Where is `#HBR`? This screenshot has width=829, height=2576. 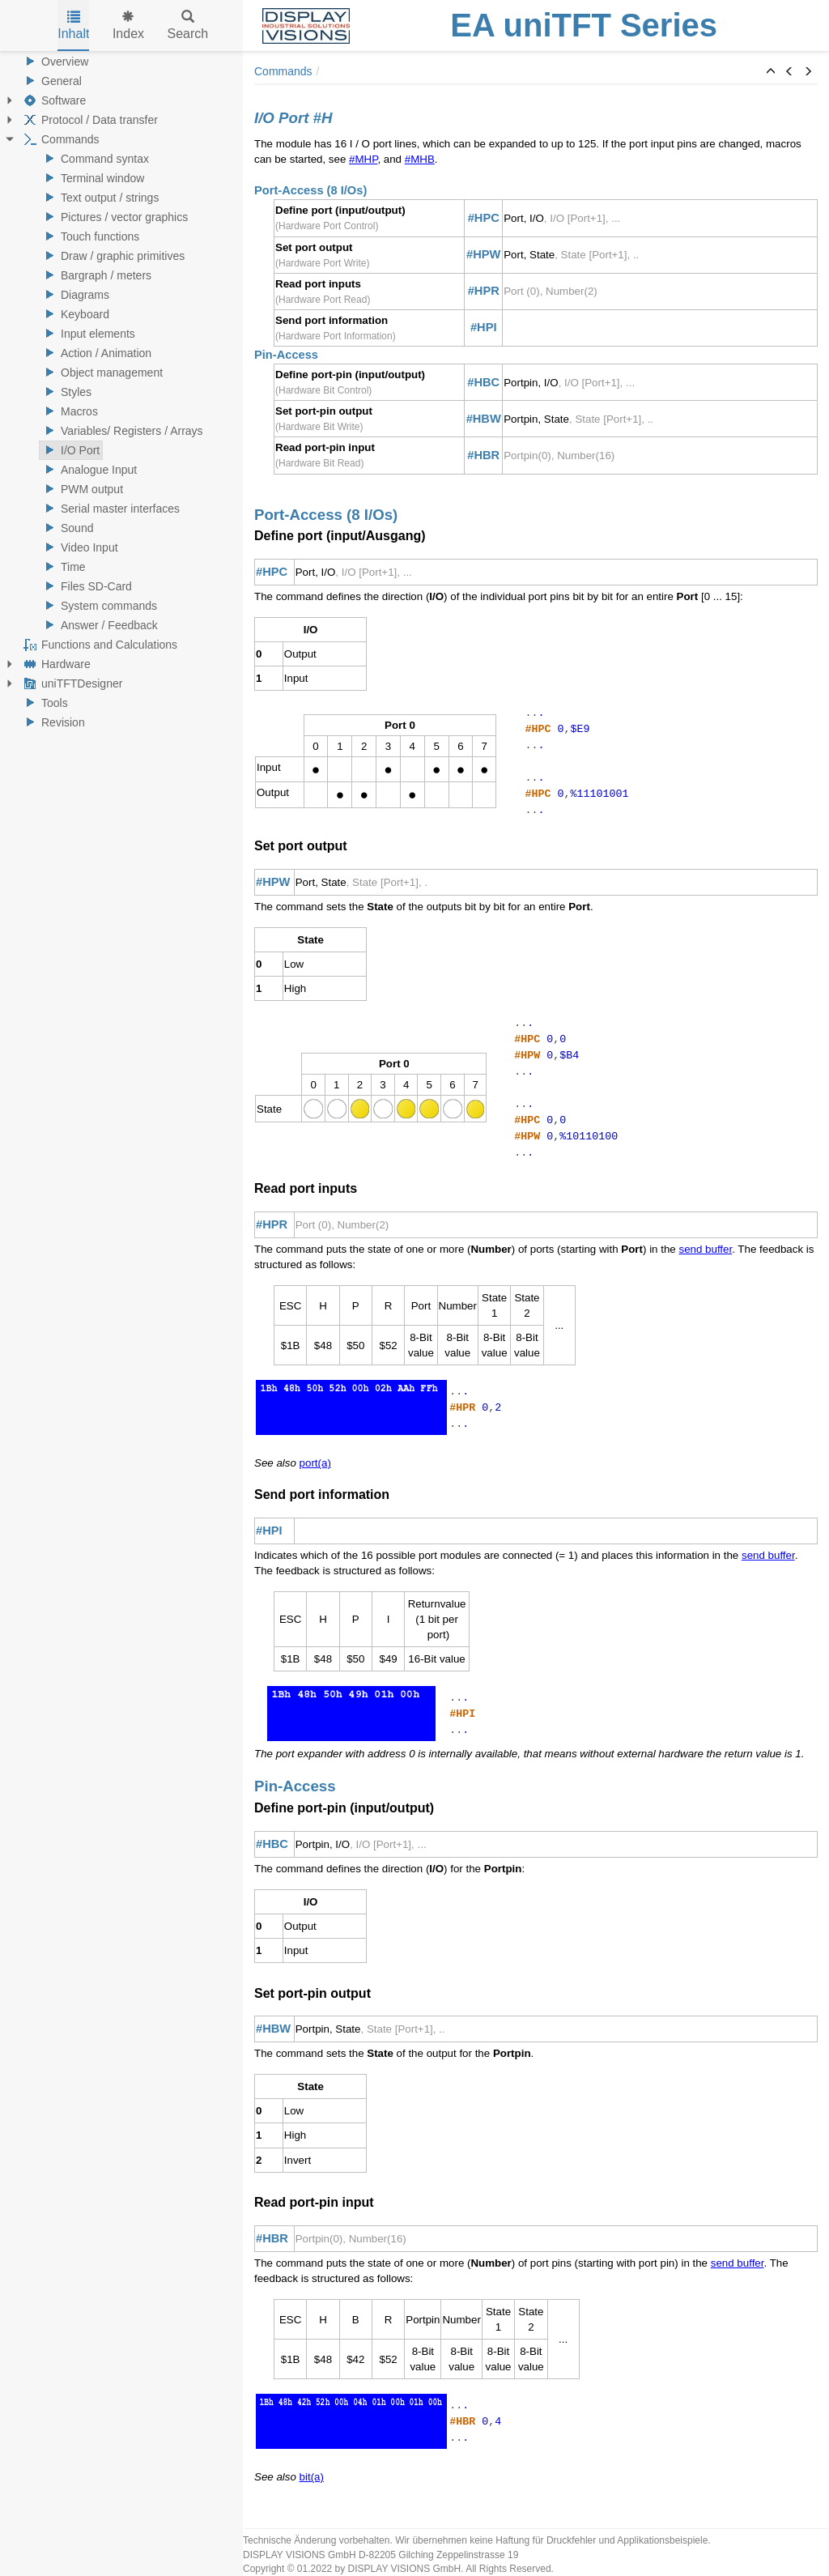
#HBR is located at coordinates (483, 455).